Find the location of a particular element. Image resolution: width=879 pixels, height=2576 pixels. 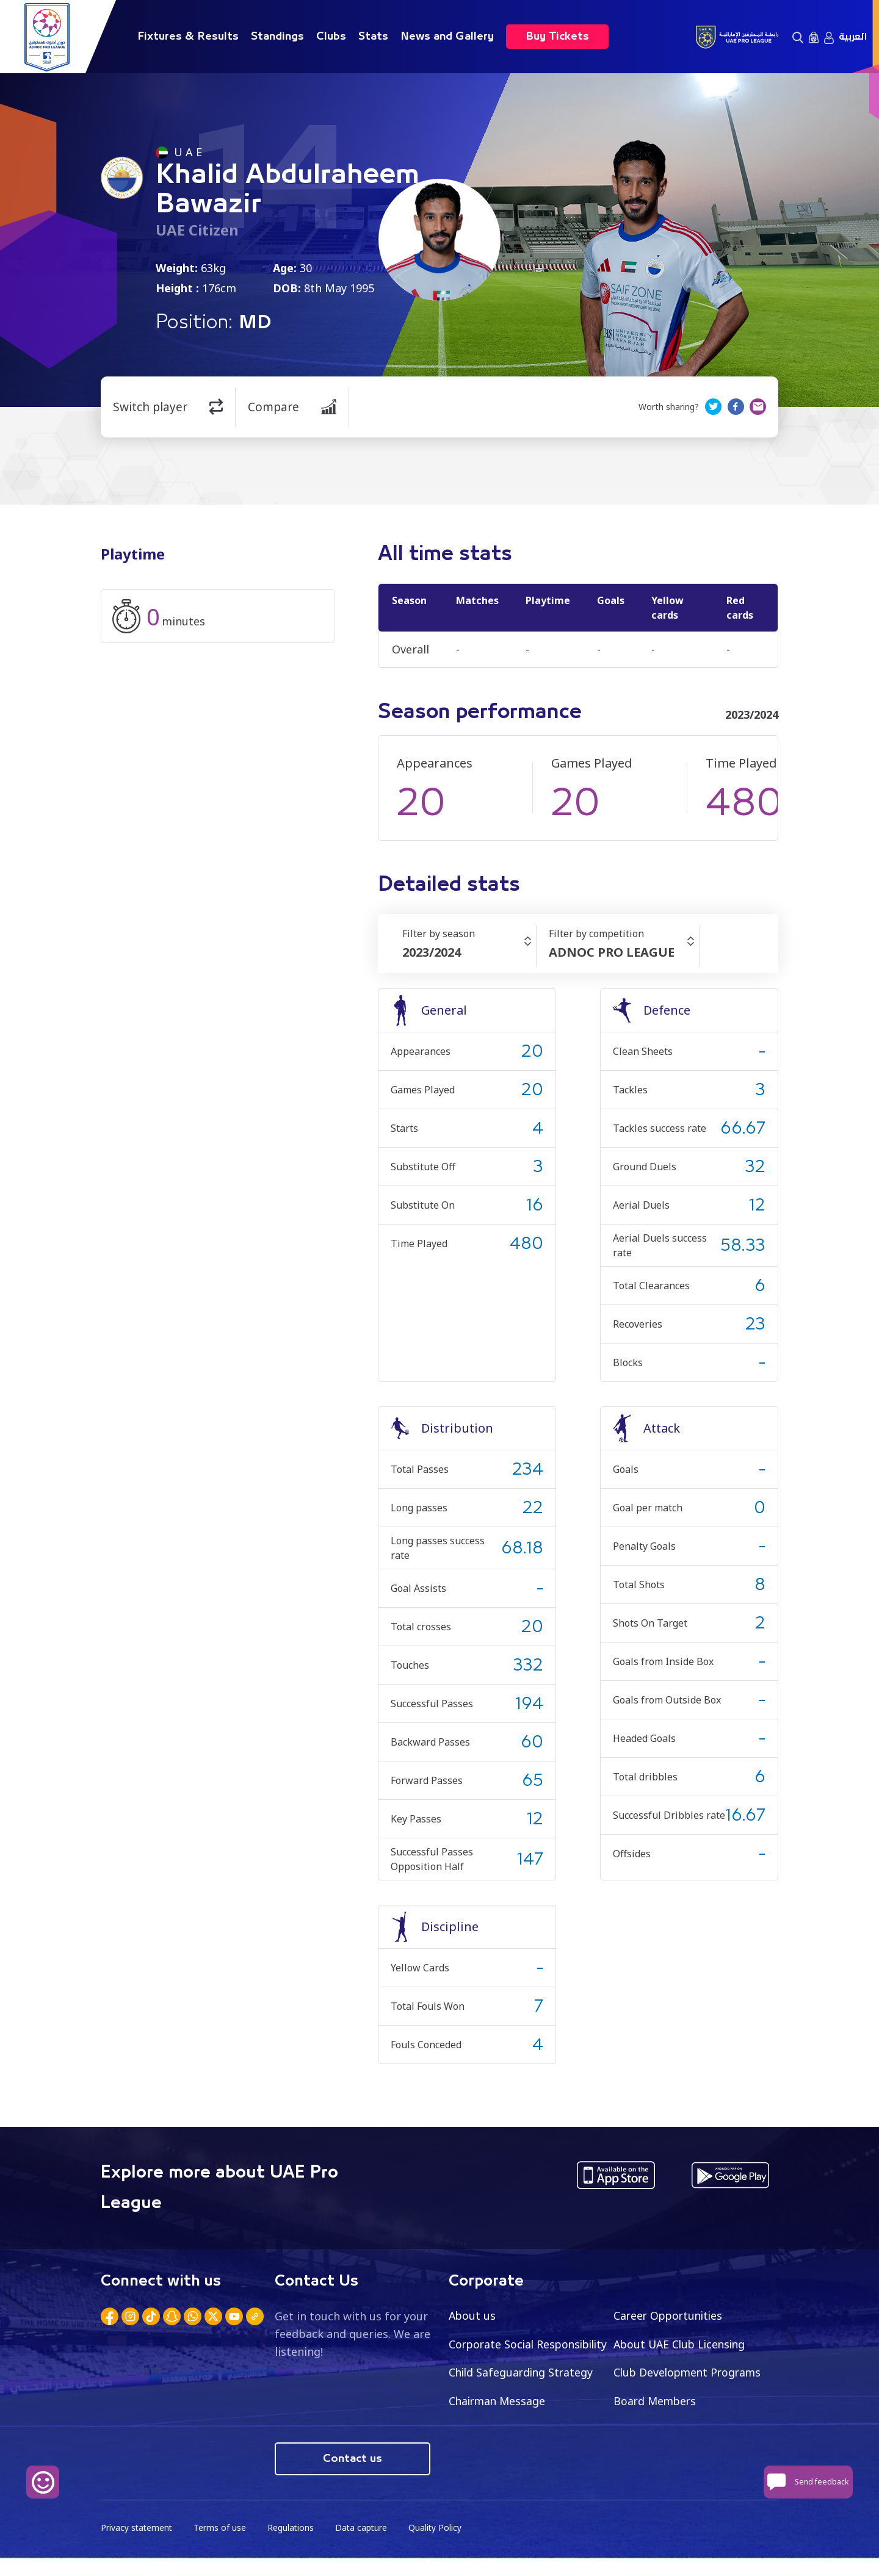

News and Gallery is located at coordinates (447, 36).